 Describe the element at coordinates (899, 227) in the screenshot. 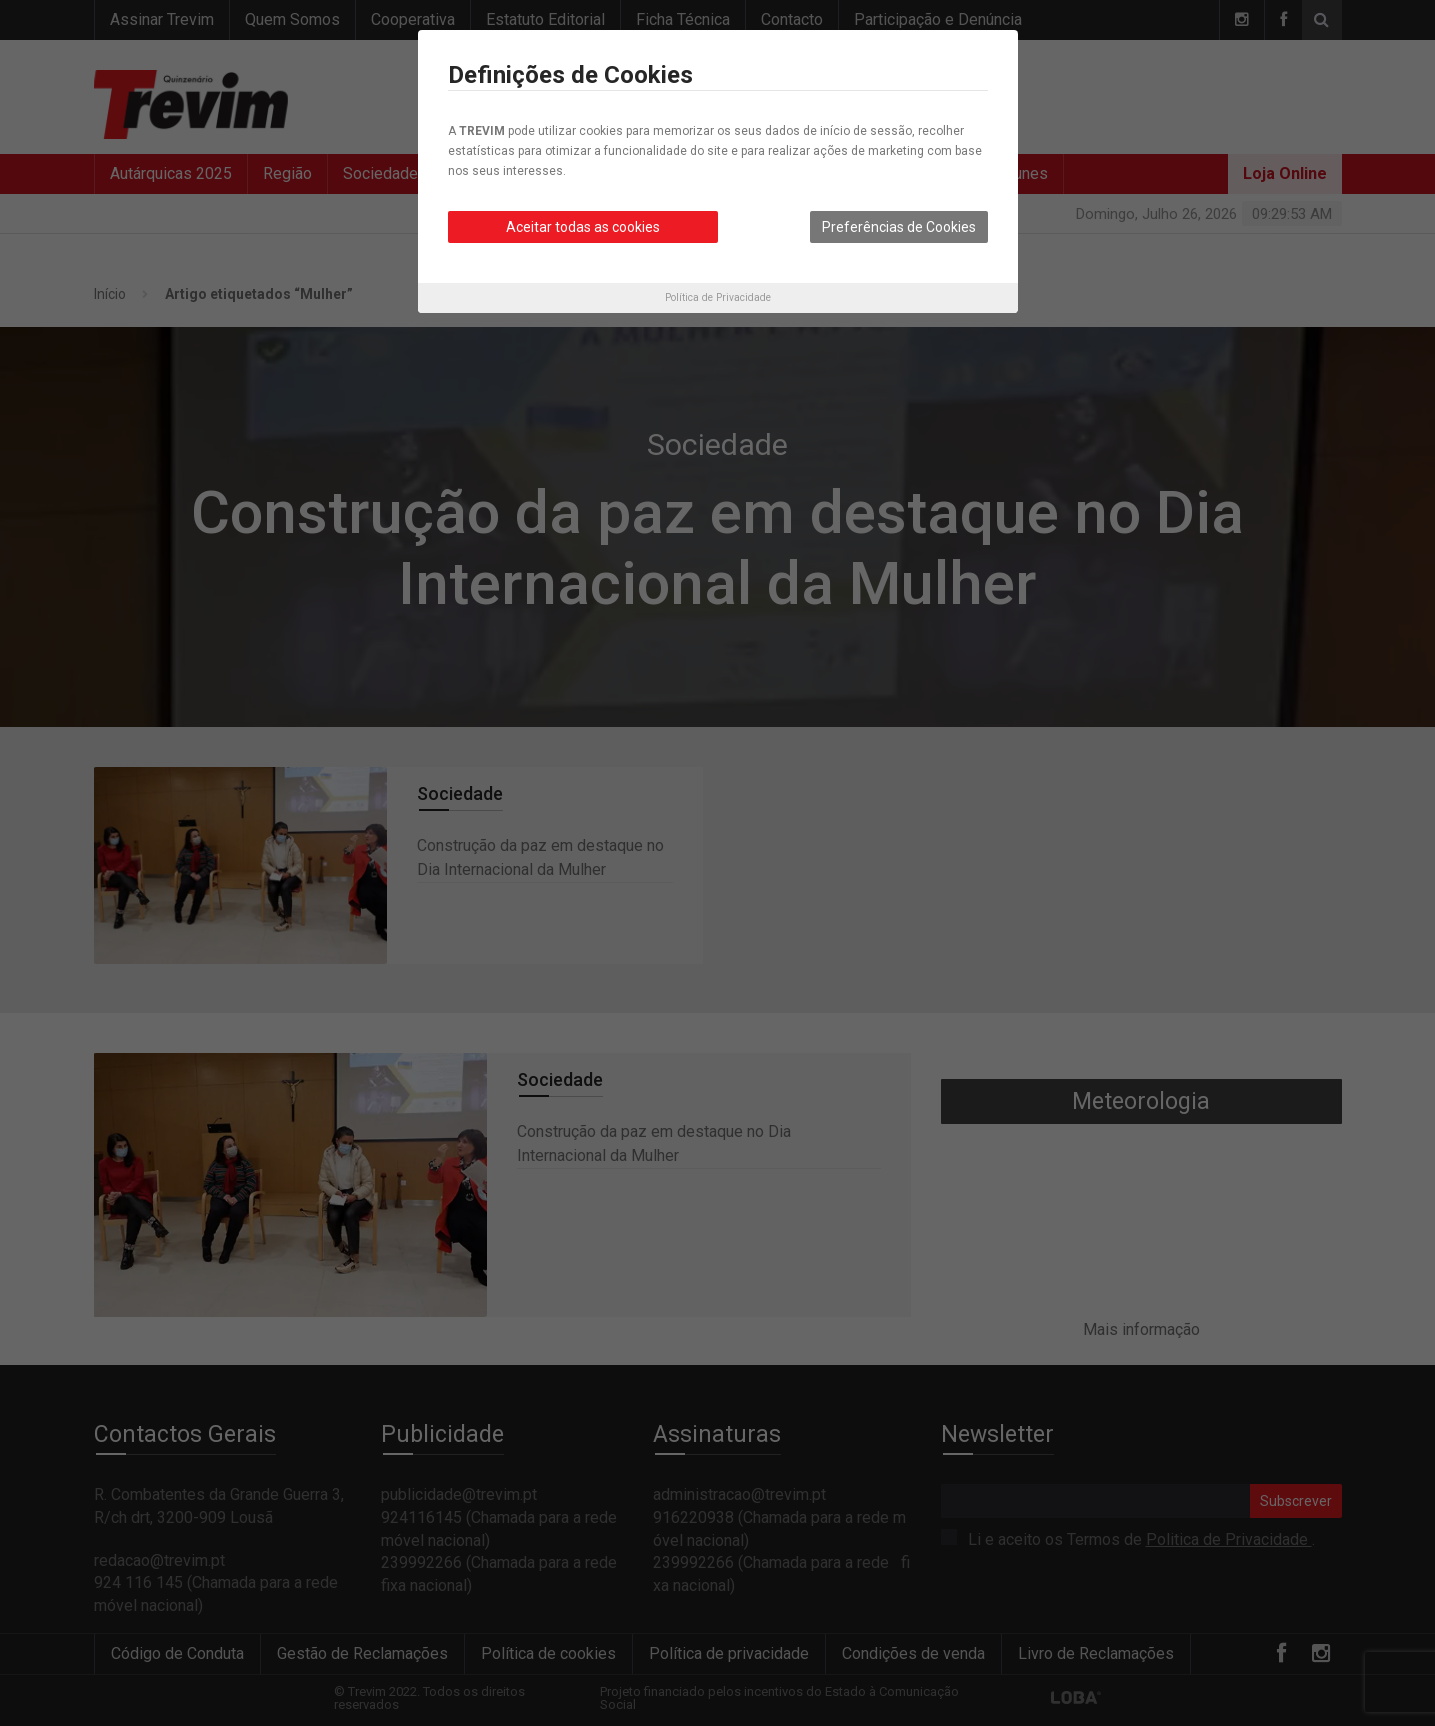

I see `Preferências de Cookies` at that location.